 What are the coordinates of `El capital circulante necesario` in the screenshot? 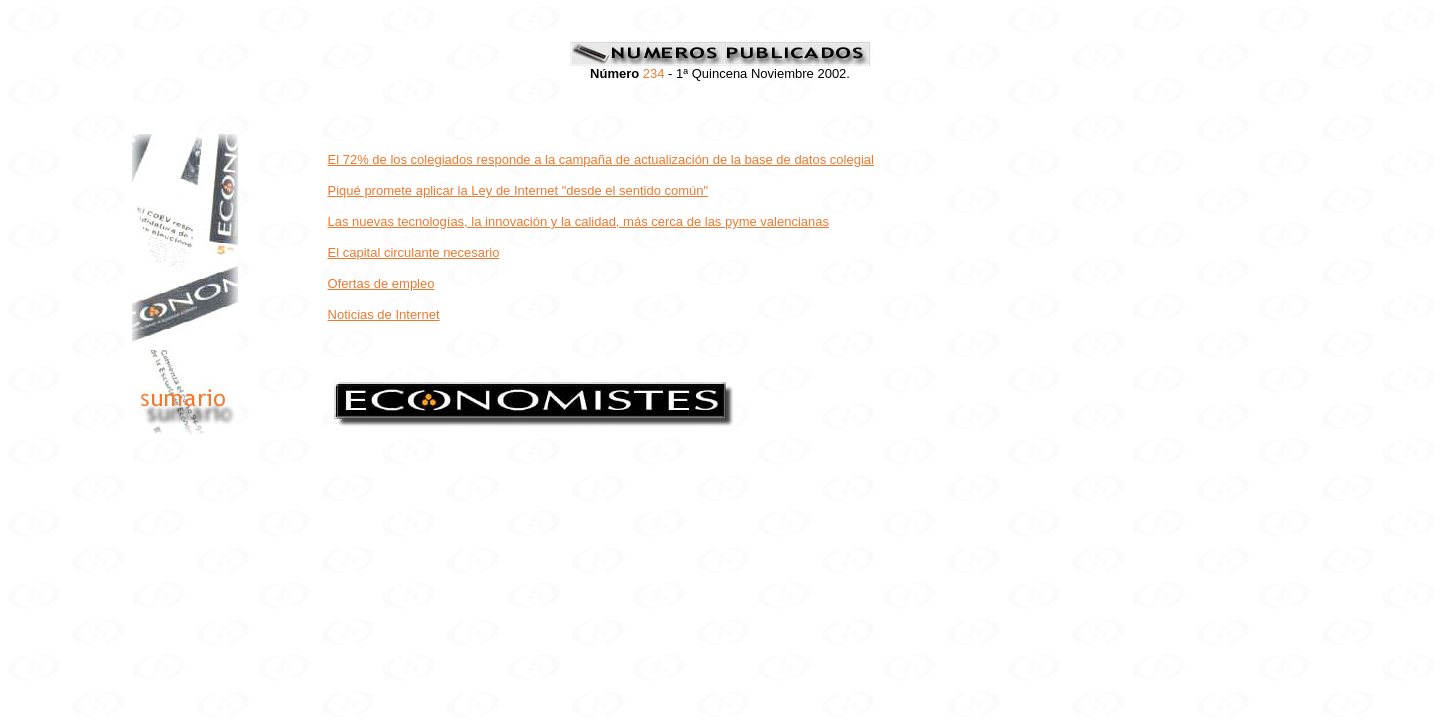 It's located at (414, 252).